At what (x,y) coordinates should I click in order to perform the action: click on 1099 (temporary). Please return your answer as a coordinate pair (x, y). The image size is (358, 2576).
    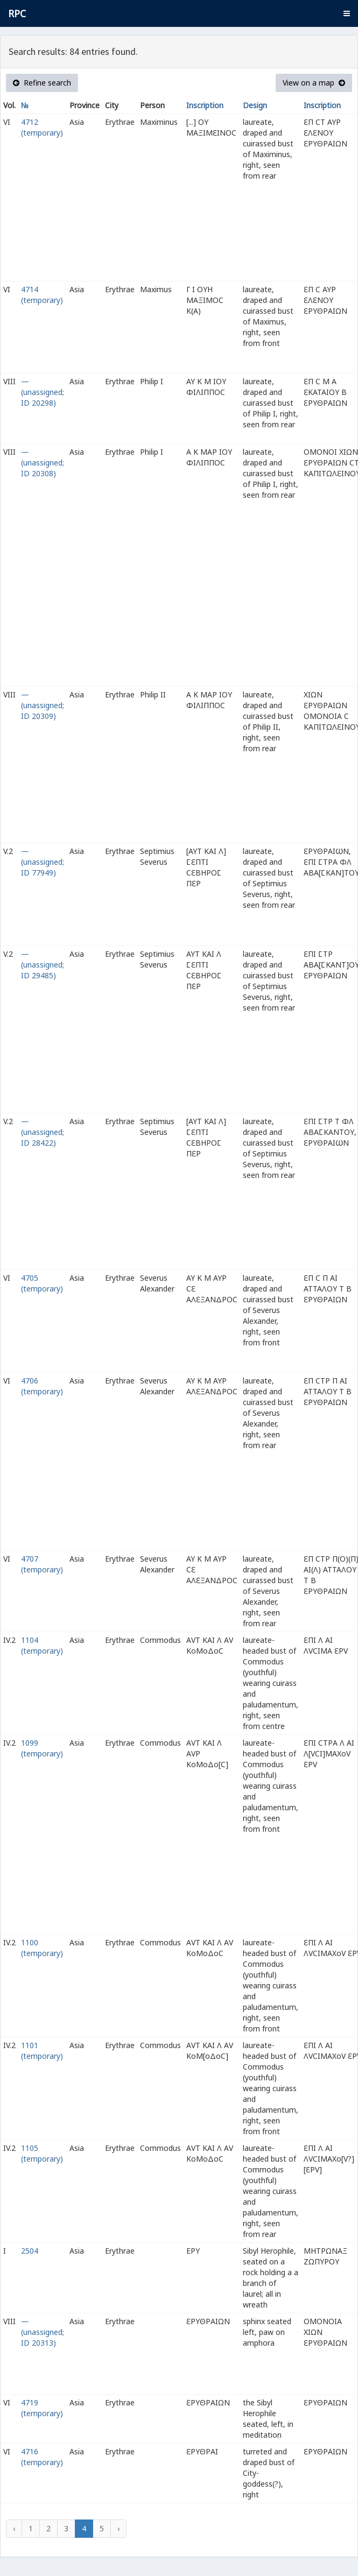
    Looking at the image, I should click on (42, 1748).